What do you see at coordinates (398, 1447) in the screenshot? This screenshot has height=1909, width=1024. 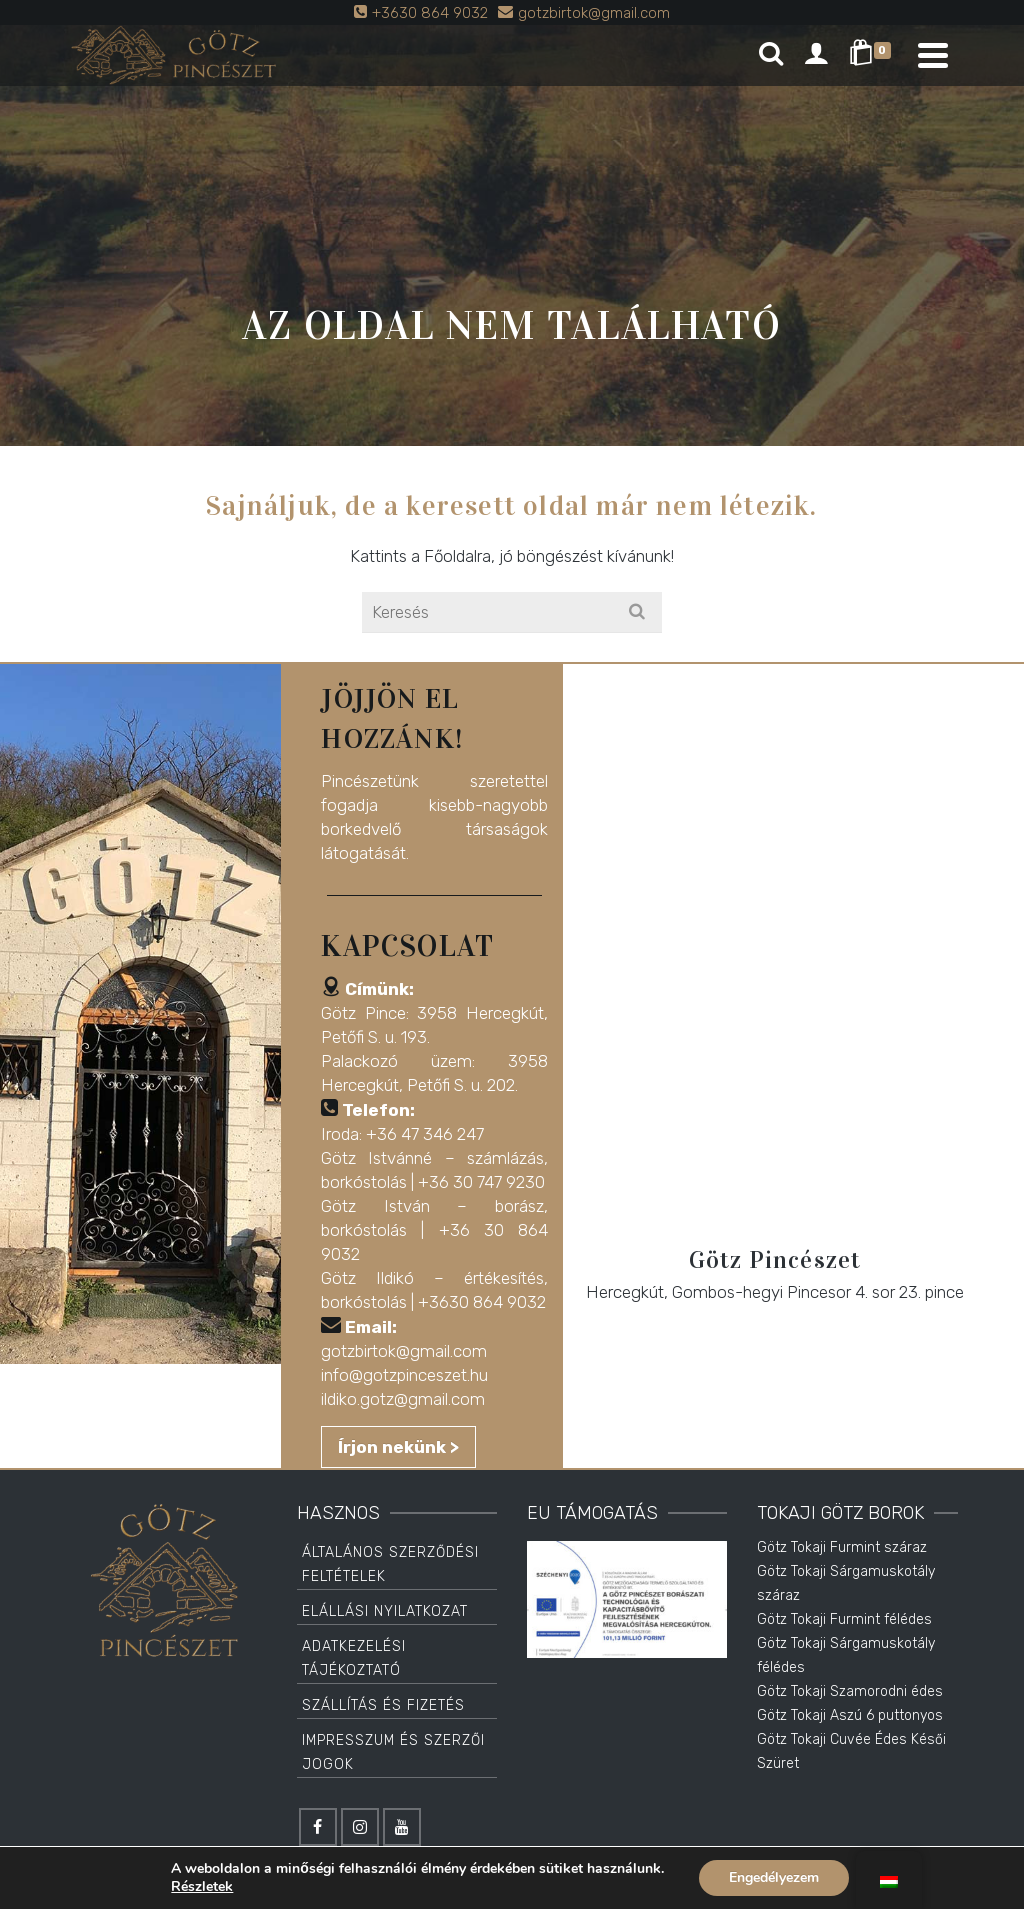 I see `Írjon nekünk >` at bounding box center [398, 1447].